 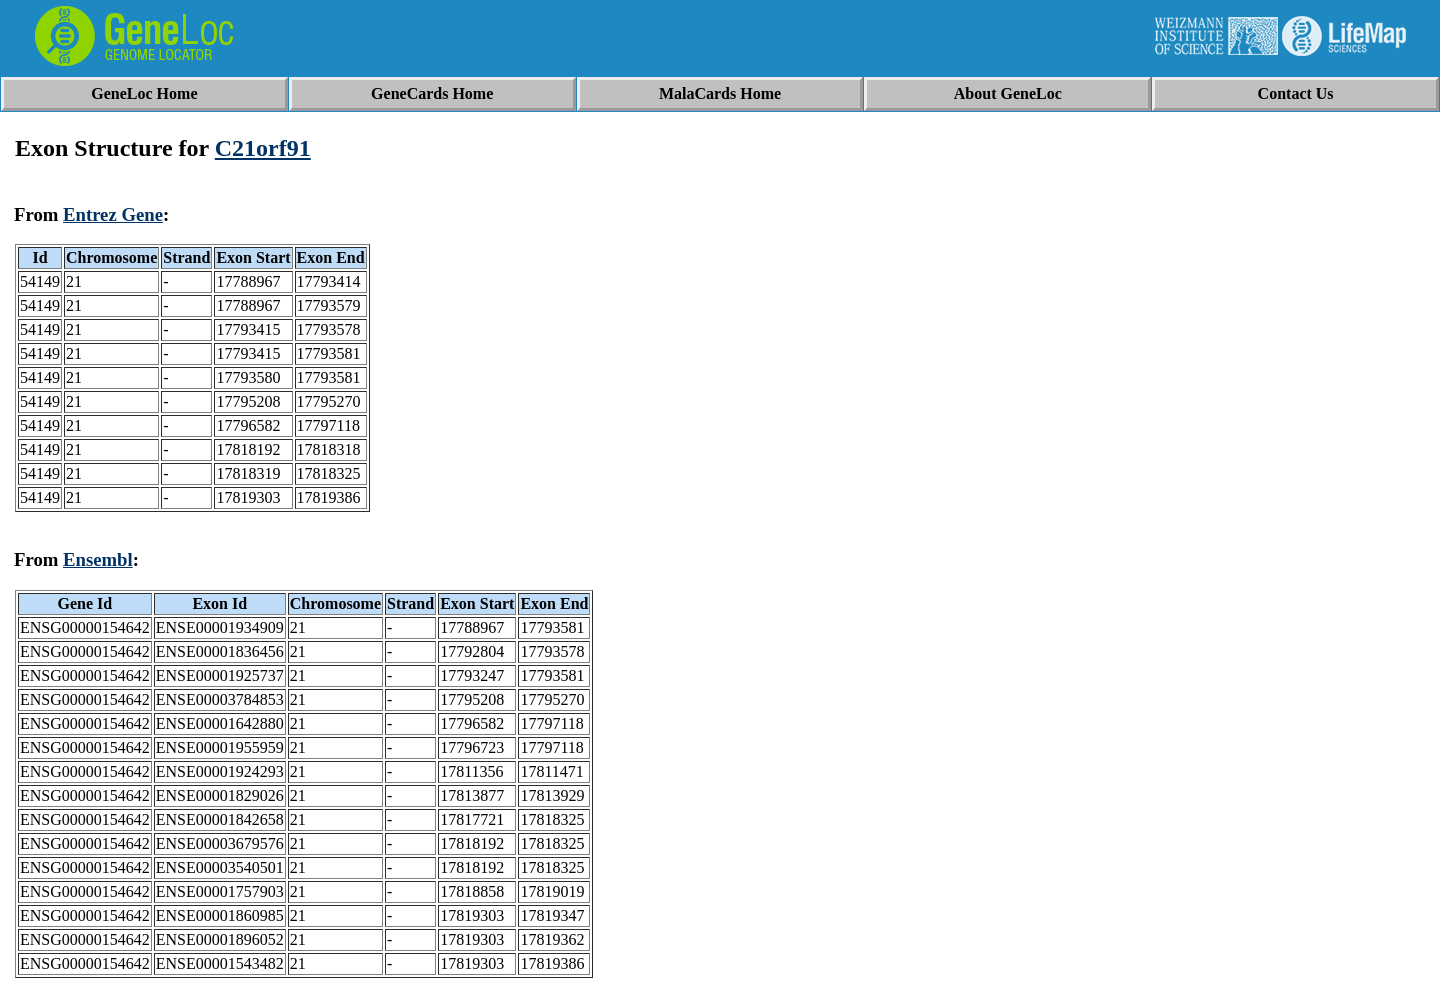 What do you see at coordinates (113, 214) in the screenshot?
I see `Entrez Gene` at bounding box center [113, 214].